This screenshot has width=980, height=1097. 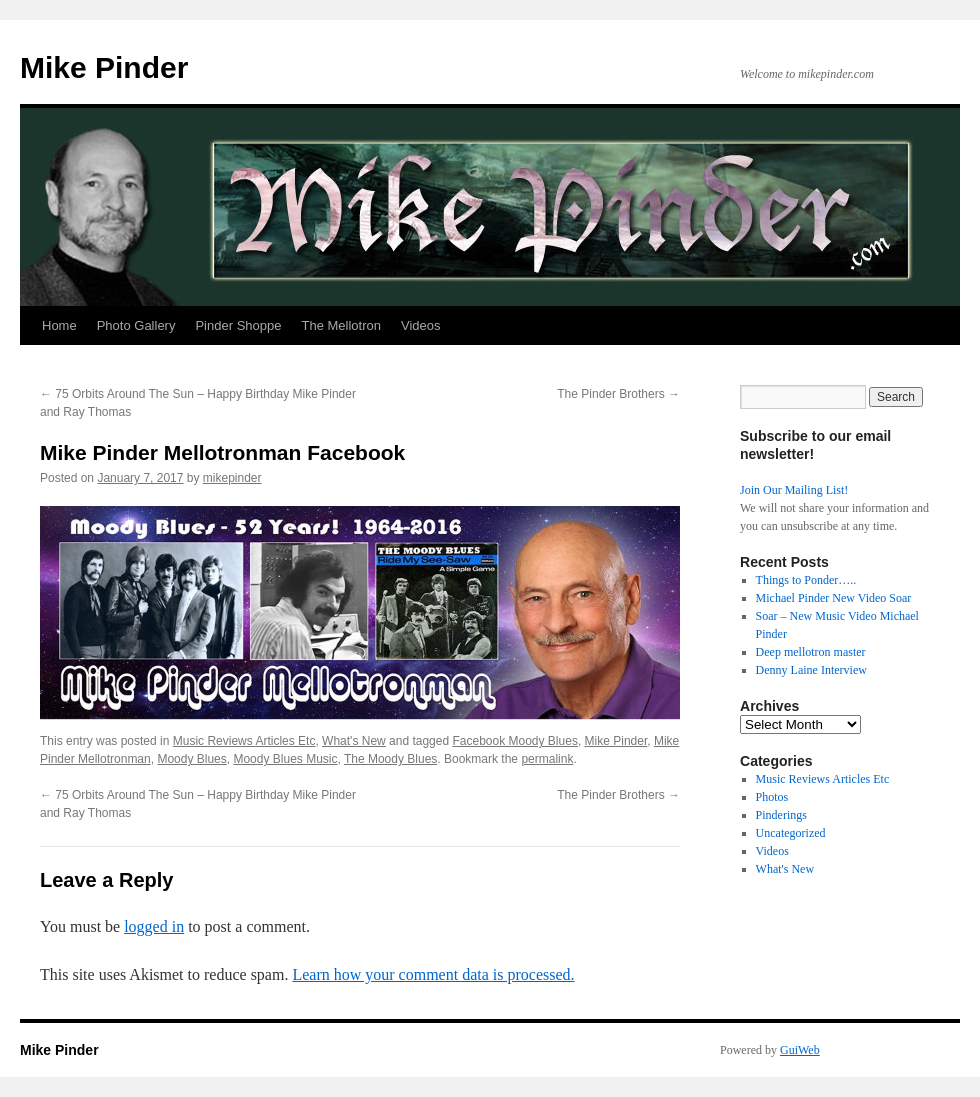 I want to click on Michael Pinder New Video Soar, so click(x=834, y=598).